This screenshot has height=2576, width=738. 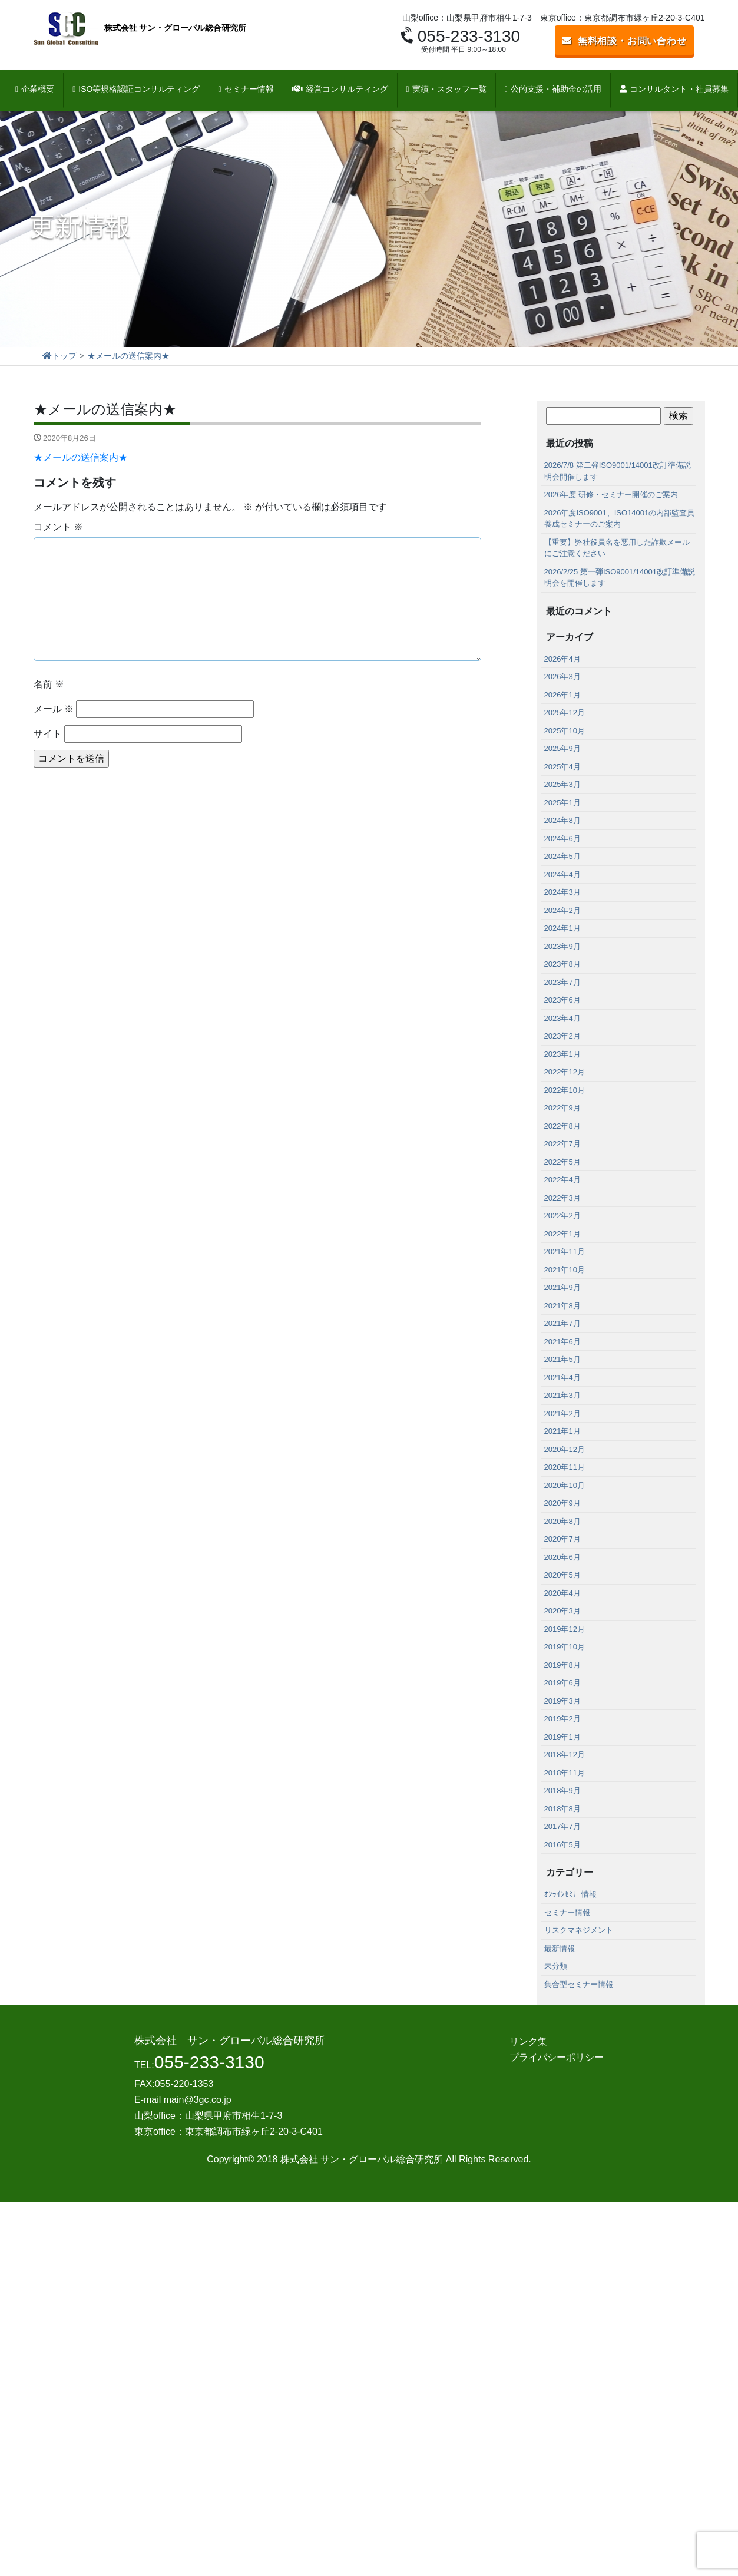 I want to click on 2022年7月, so click(x=562, y=1143).